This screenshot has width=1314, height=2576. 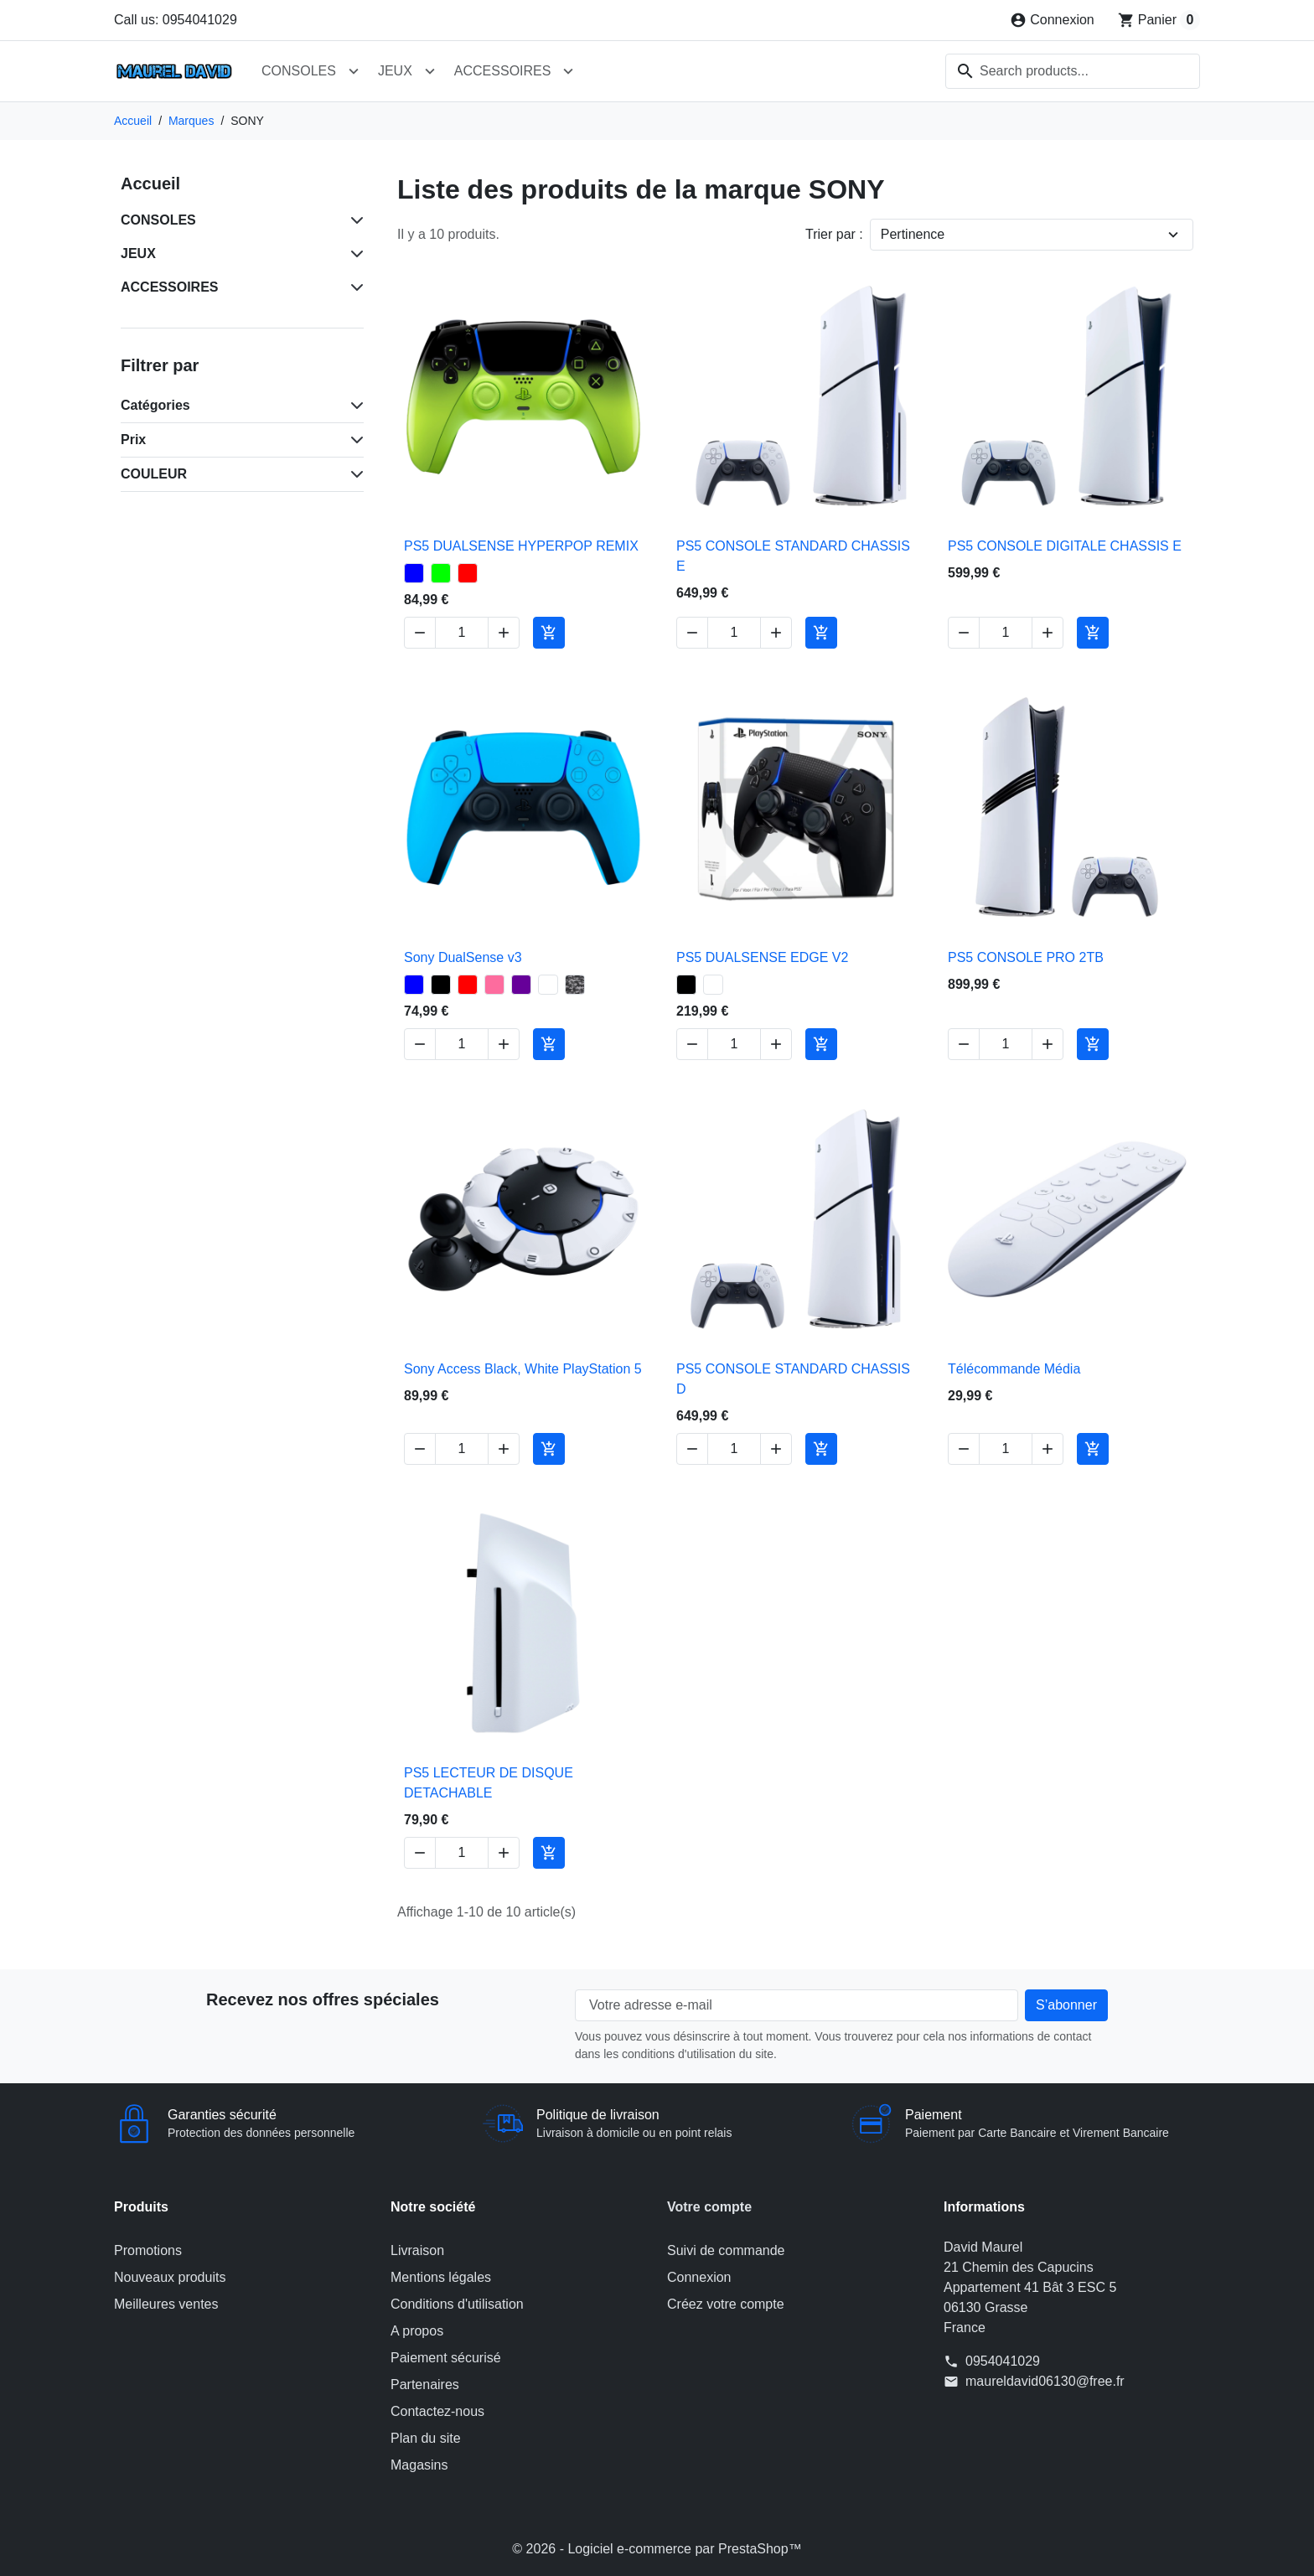 What do you see at coordinates (686, 985) in the screenshot?
I see `[NOIR - PS5 DUALSENSE EDGE V2]` at bounding box center [686, 985].